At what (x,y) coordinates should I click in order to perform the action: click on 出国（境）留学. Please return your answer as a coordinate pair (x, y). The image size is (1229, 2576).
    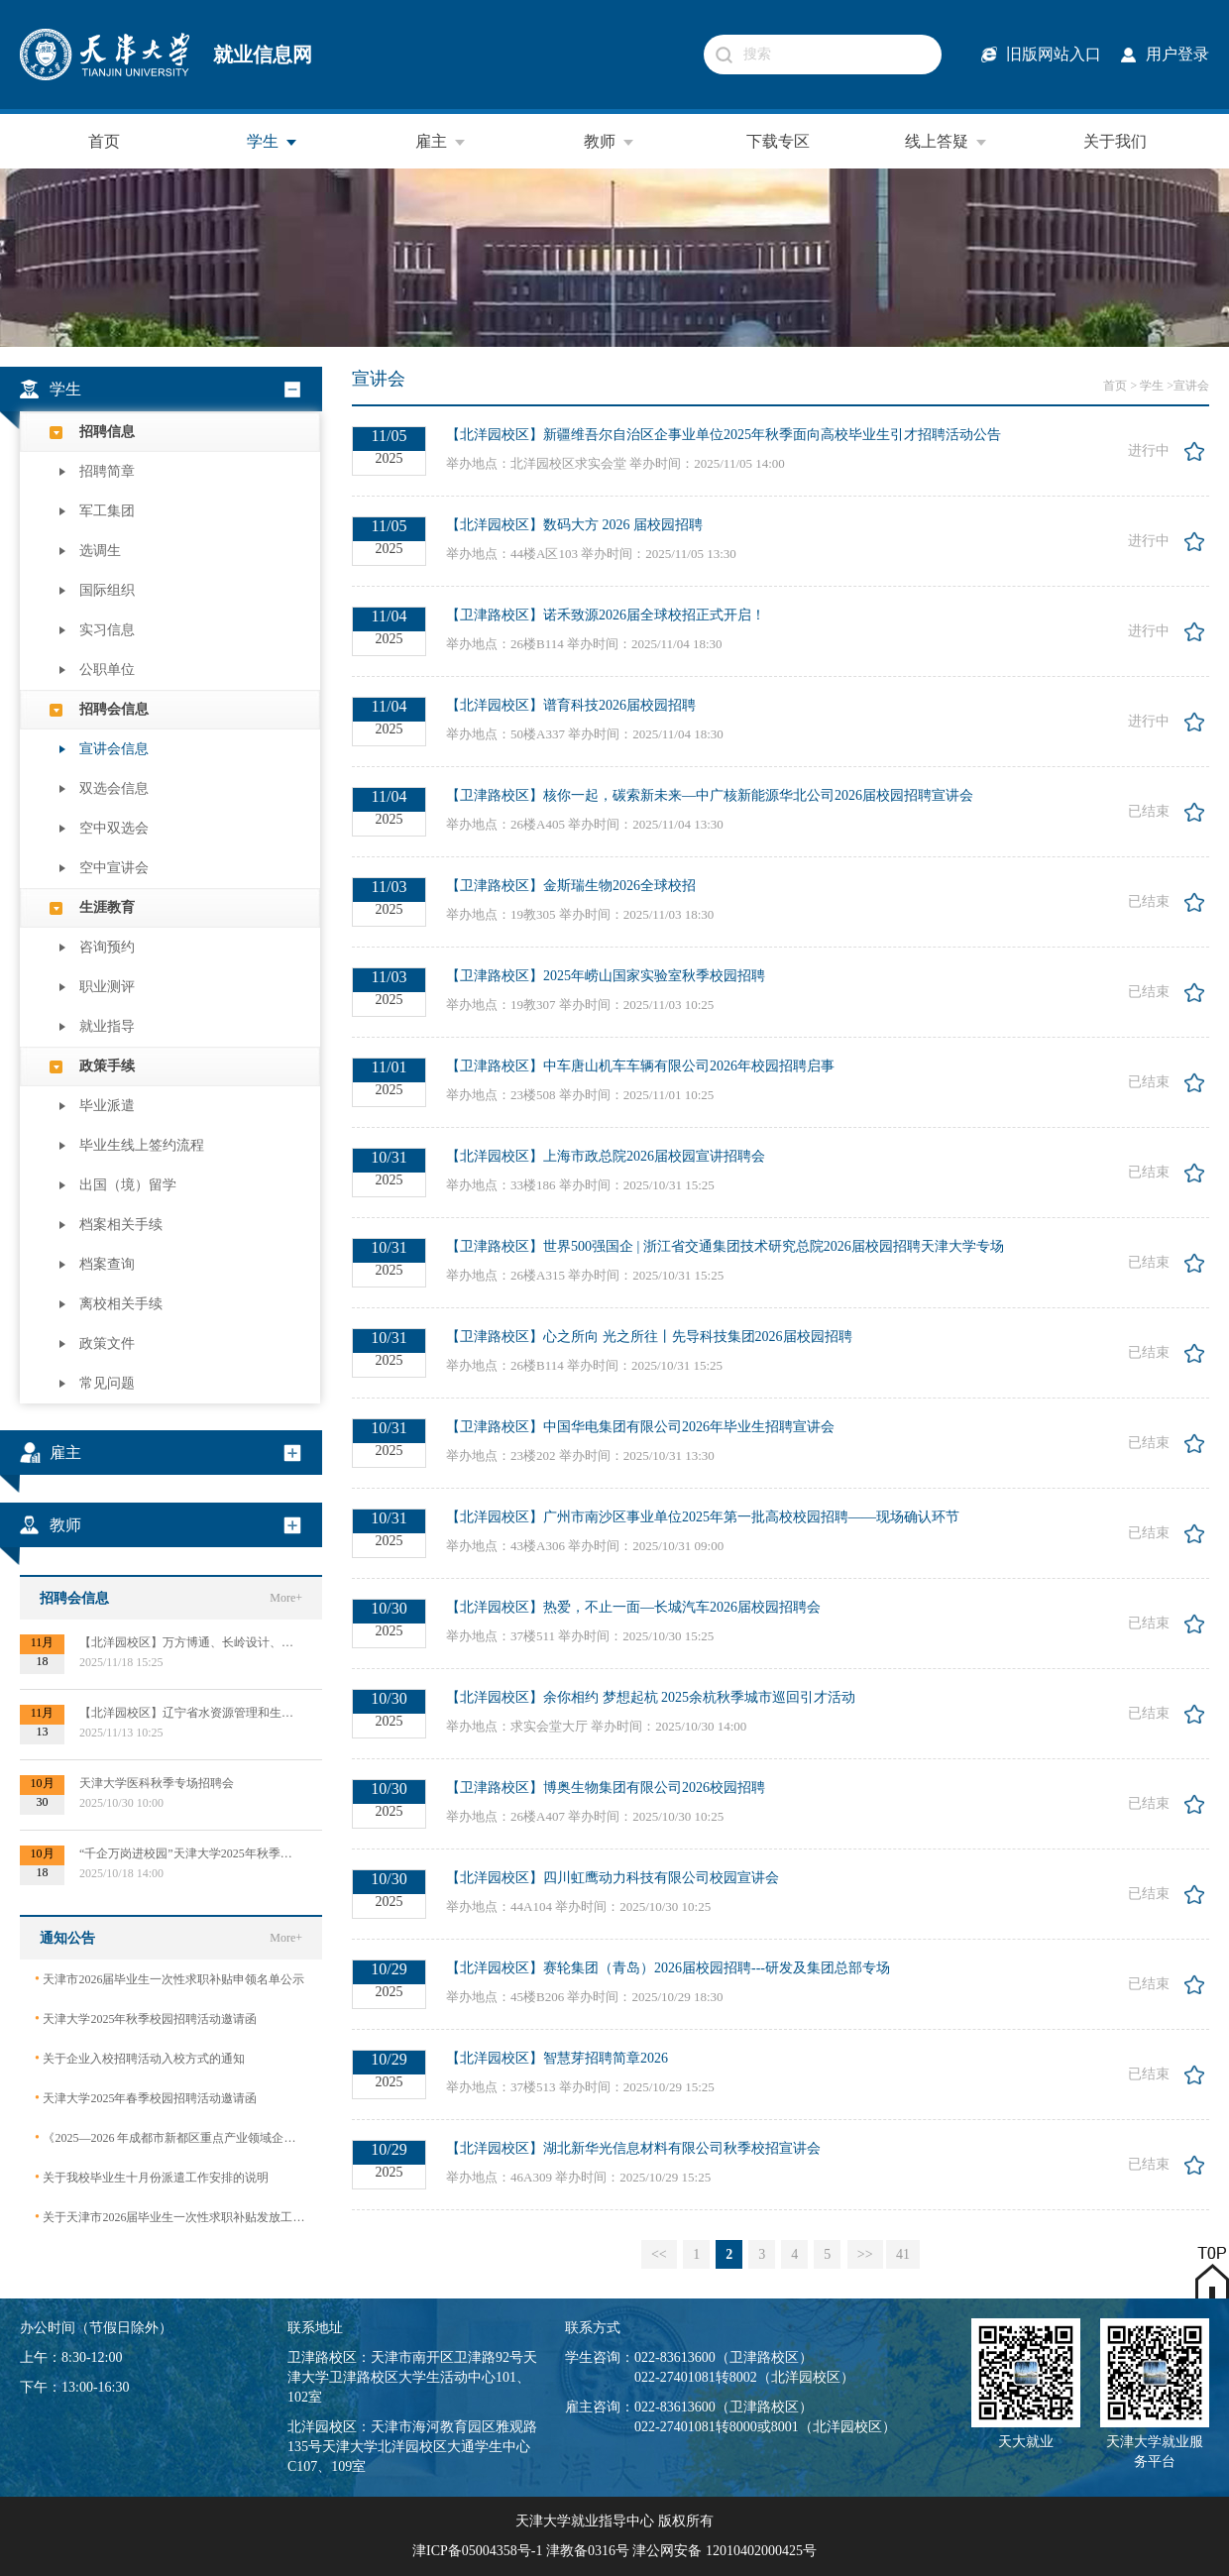
    Looking at the image, I should click on (127, 1184).